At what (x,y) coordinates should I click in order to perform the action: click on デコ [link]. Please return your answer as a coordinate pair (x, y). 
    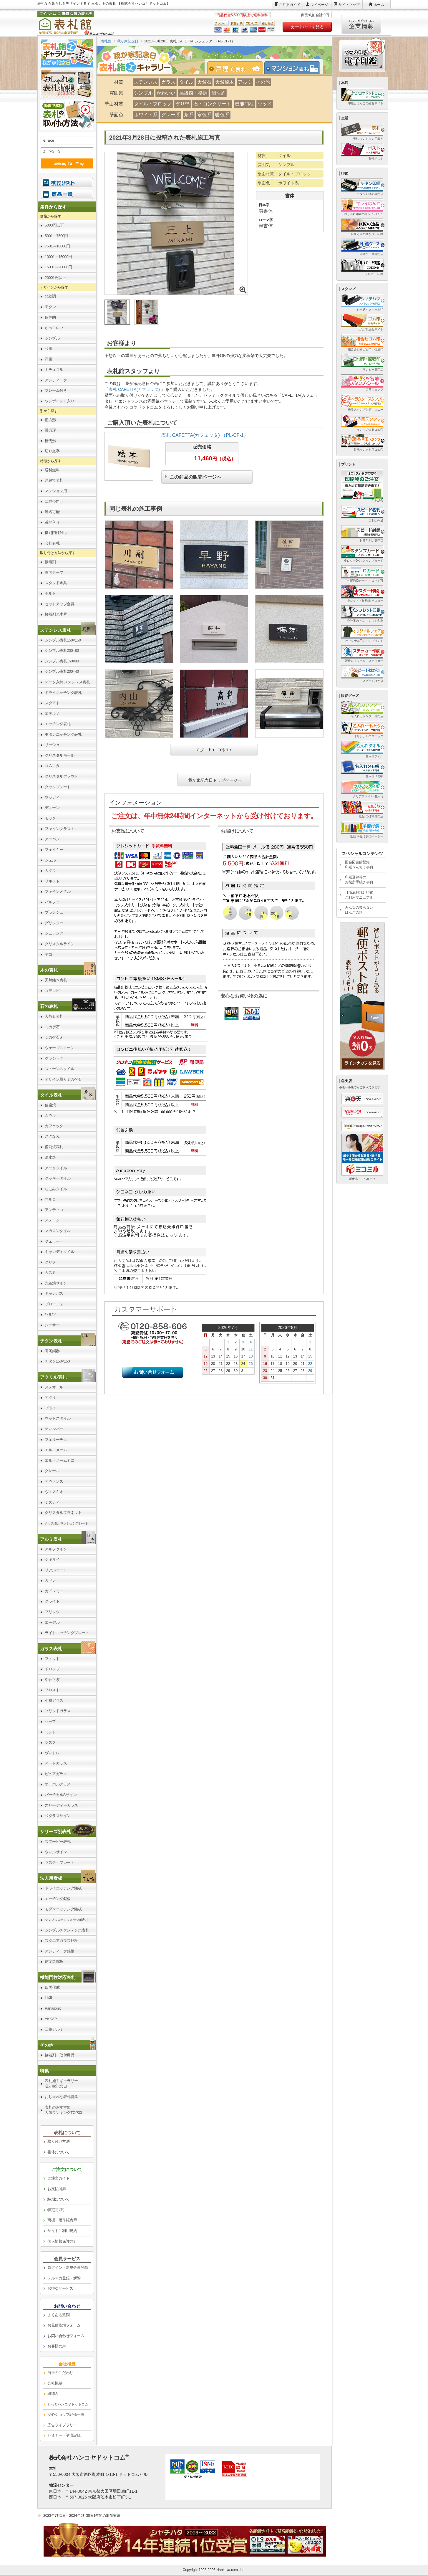
    Looking at the image, I should click on (48, 954).